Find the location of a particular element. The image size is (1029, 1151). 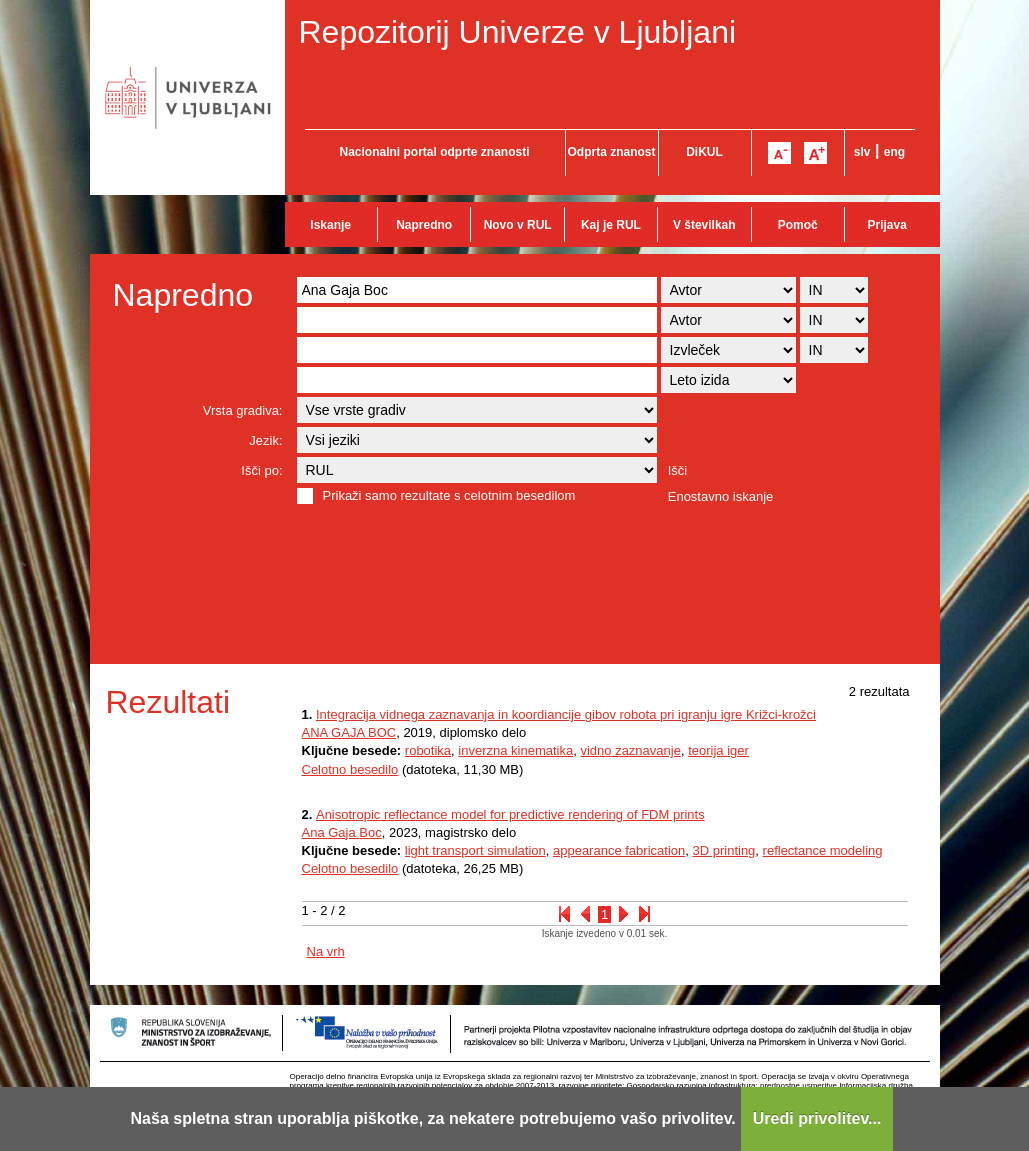

Integracija vidnega zaznavanja in koordiancije gibov robota pri igranju igre Križci-krožci is located at coordinates (566, 714).